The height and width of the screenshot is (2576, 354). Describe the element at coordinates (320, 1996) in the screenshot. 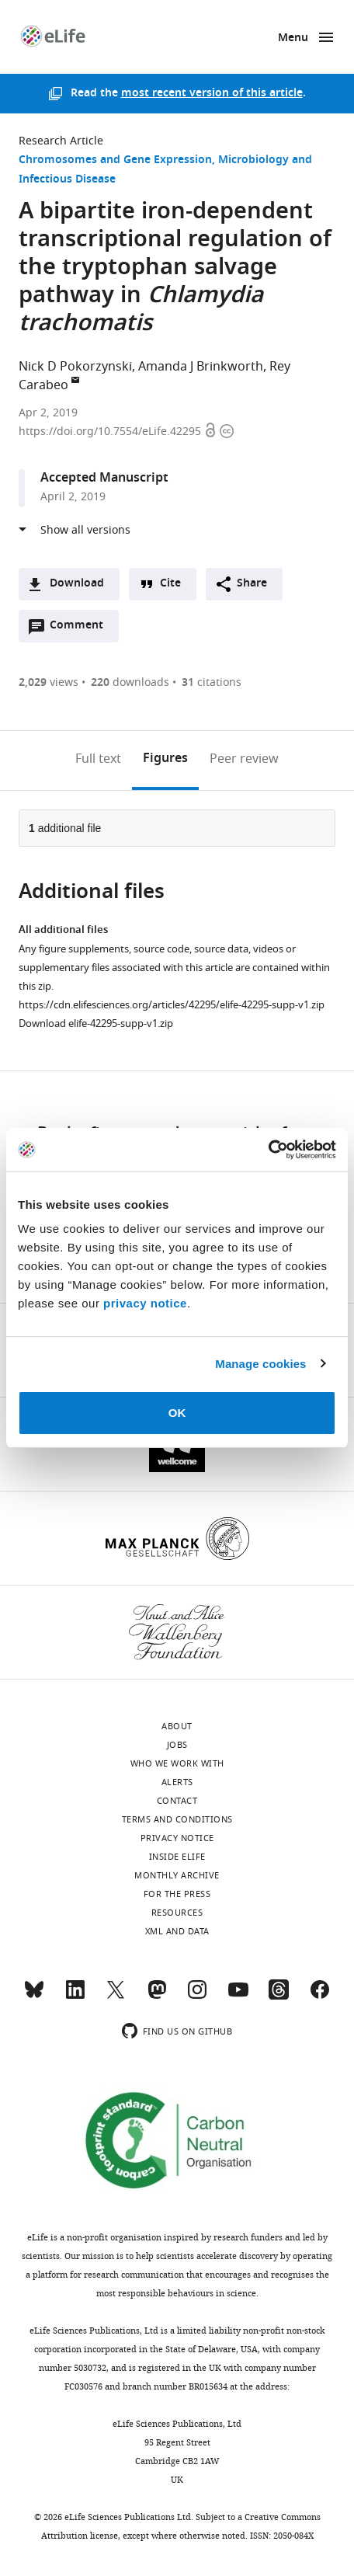

I see `[Facebook]` at that location.